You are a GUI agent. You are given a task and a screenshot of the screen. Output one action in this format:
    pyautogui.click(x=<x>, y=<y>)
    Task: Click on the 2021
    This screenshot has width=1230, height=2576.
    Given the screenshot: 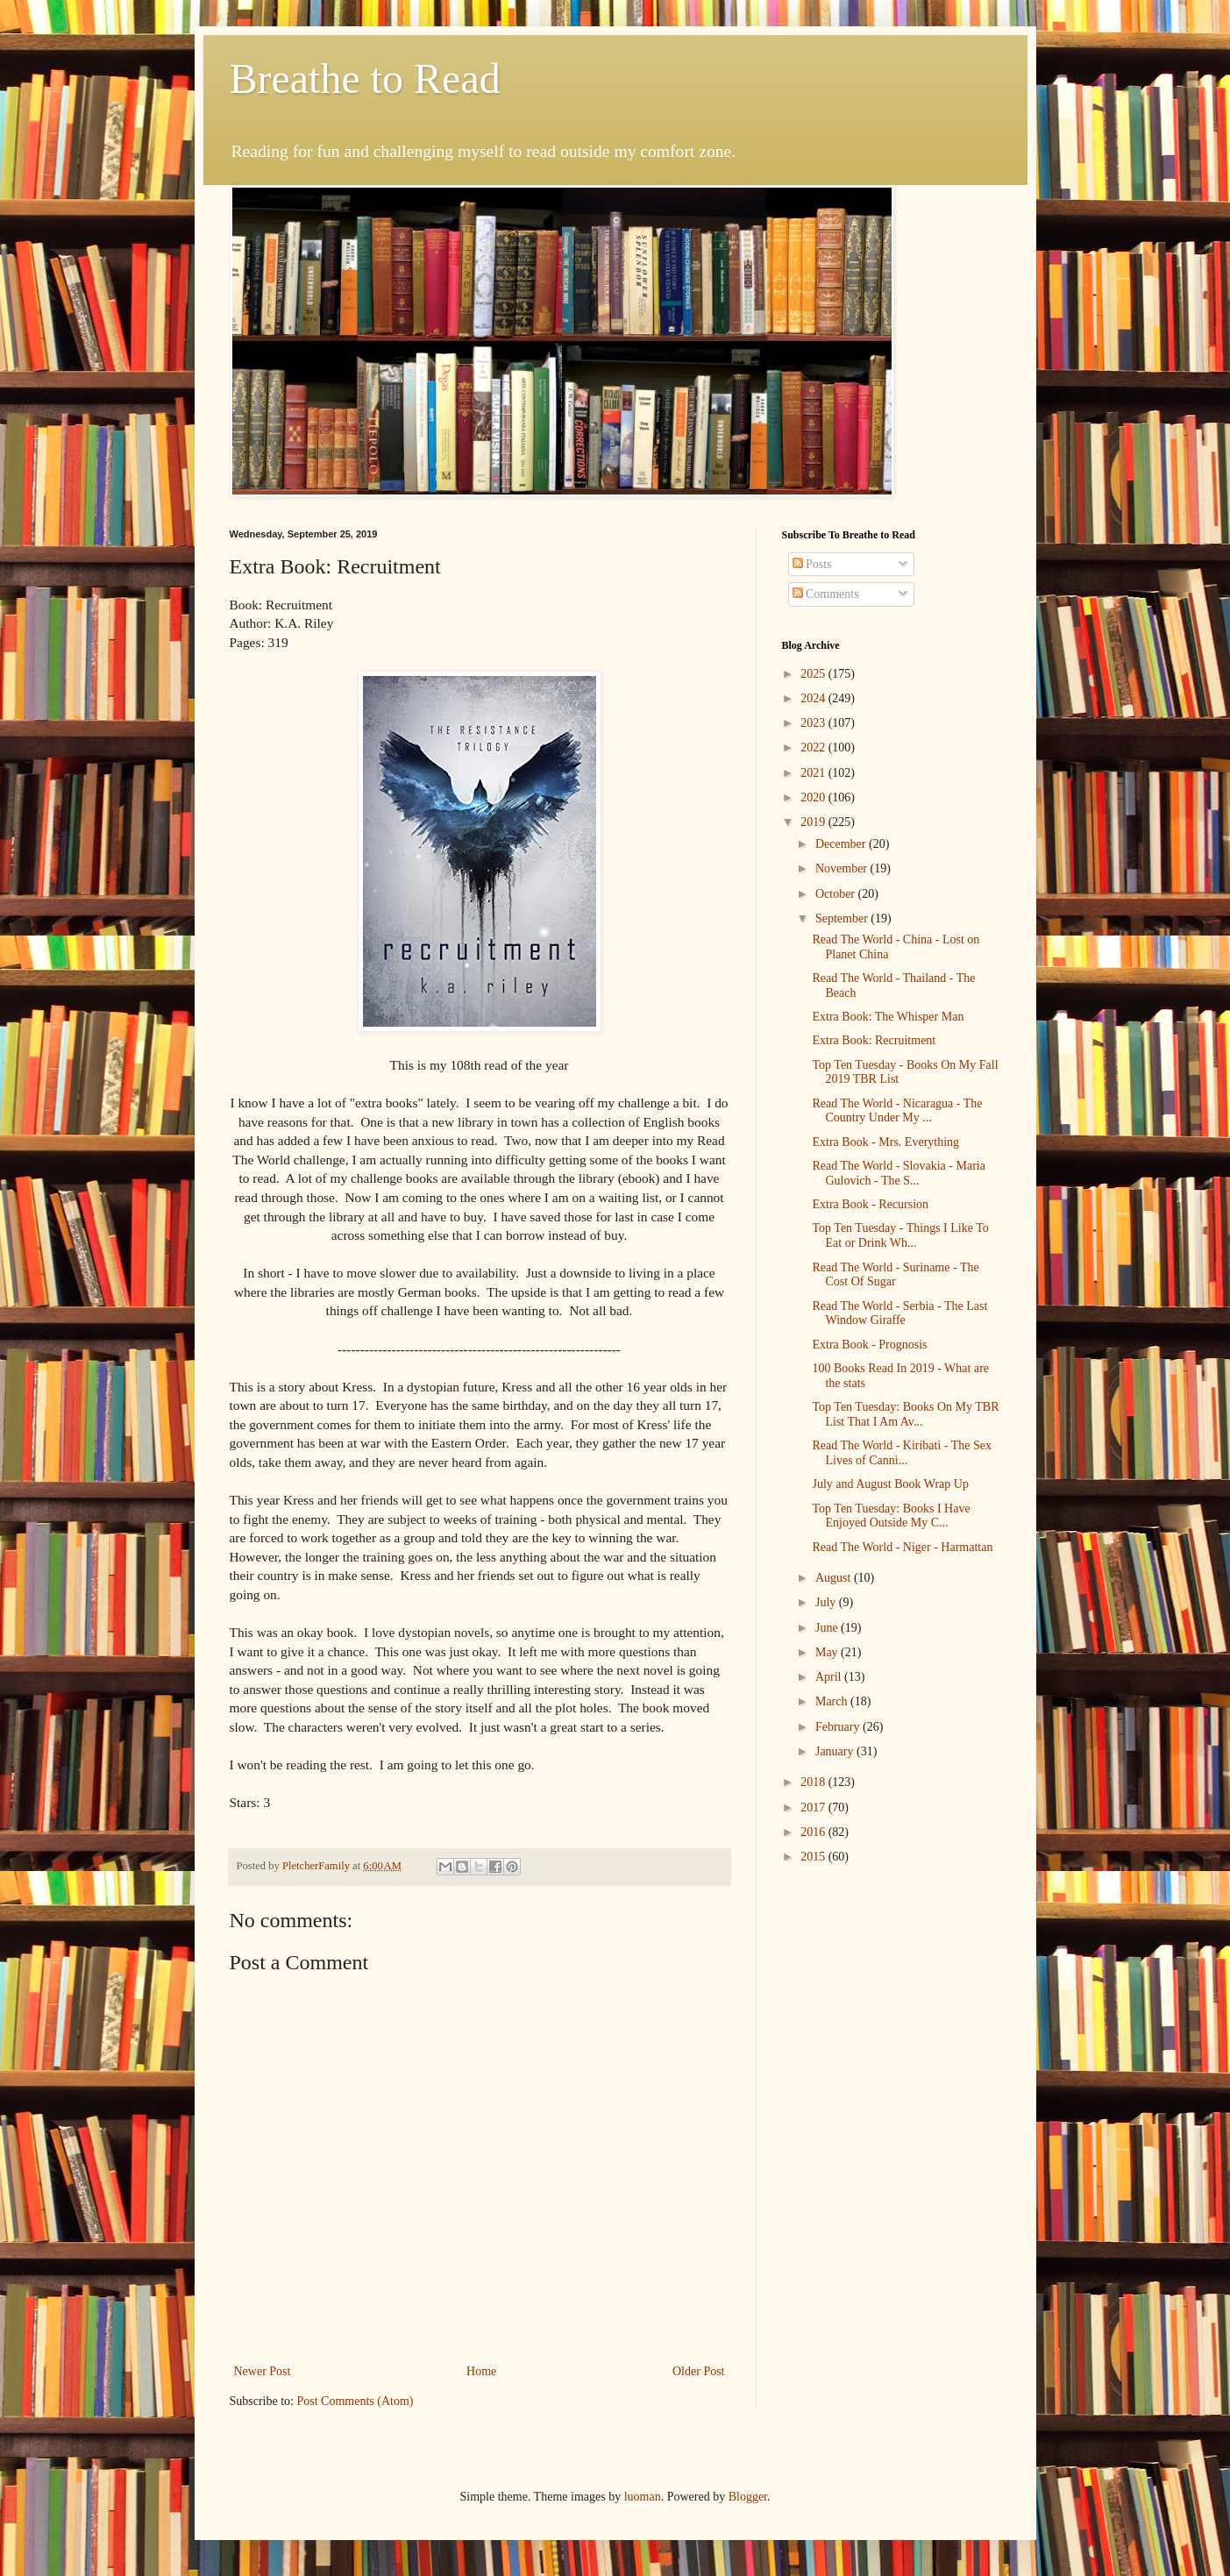 What is the action you would take?
    pyautogui.click(x=814, y=772)
    